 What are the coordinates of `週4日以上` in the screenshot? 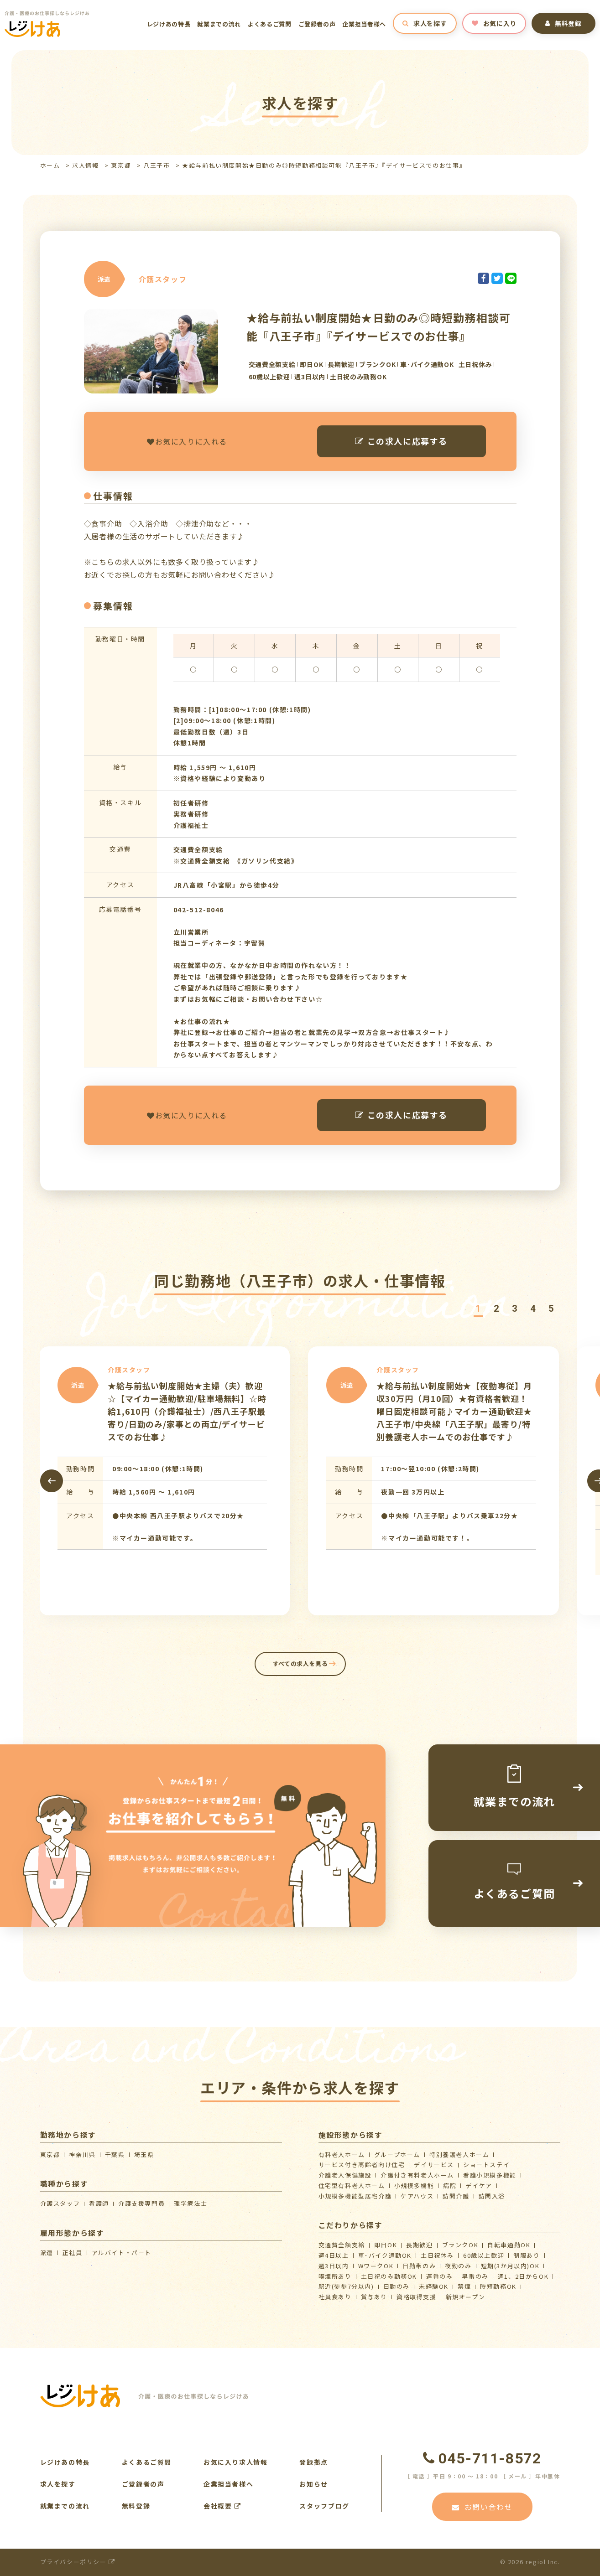 It's located at (333, 2255).